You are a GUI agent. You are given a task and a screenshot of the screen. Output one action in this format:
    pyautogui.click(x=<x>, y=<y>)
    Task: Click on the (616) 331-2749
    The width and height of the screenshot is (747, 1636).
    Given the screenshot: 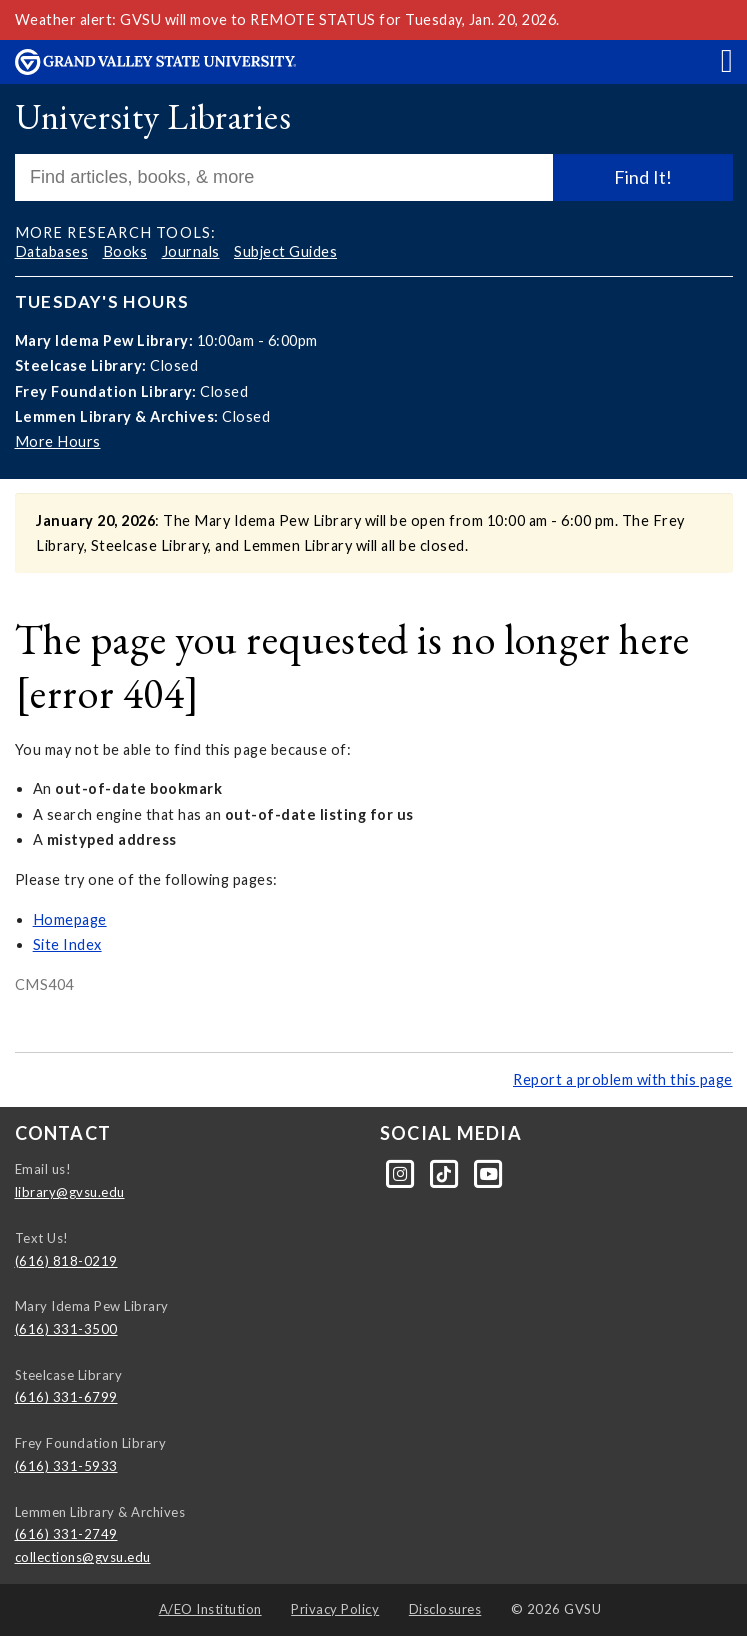 What is the action you would take?
    pyautogui.click(x=66, y=1534)
    